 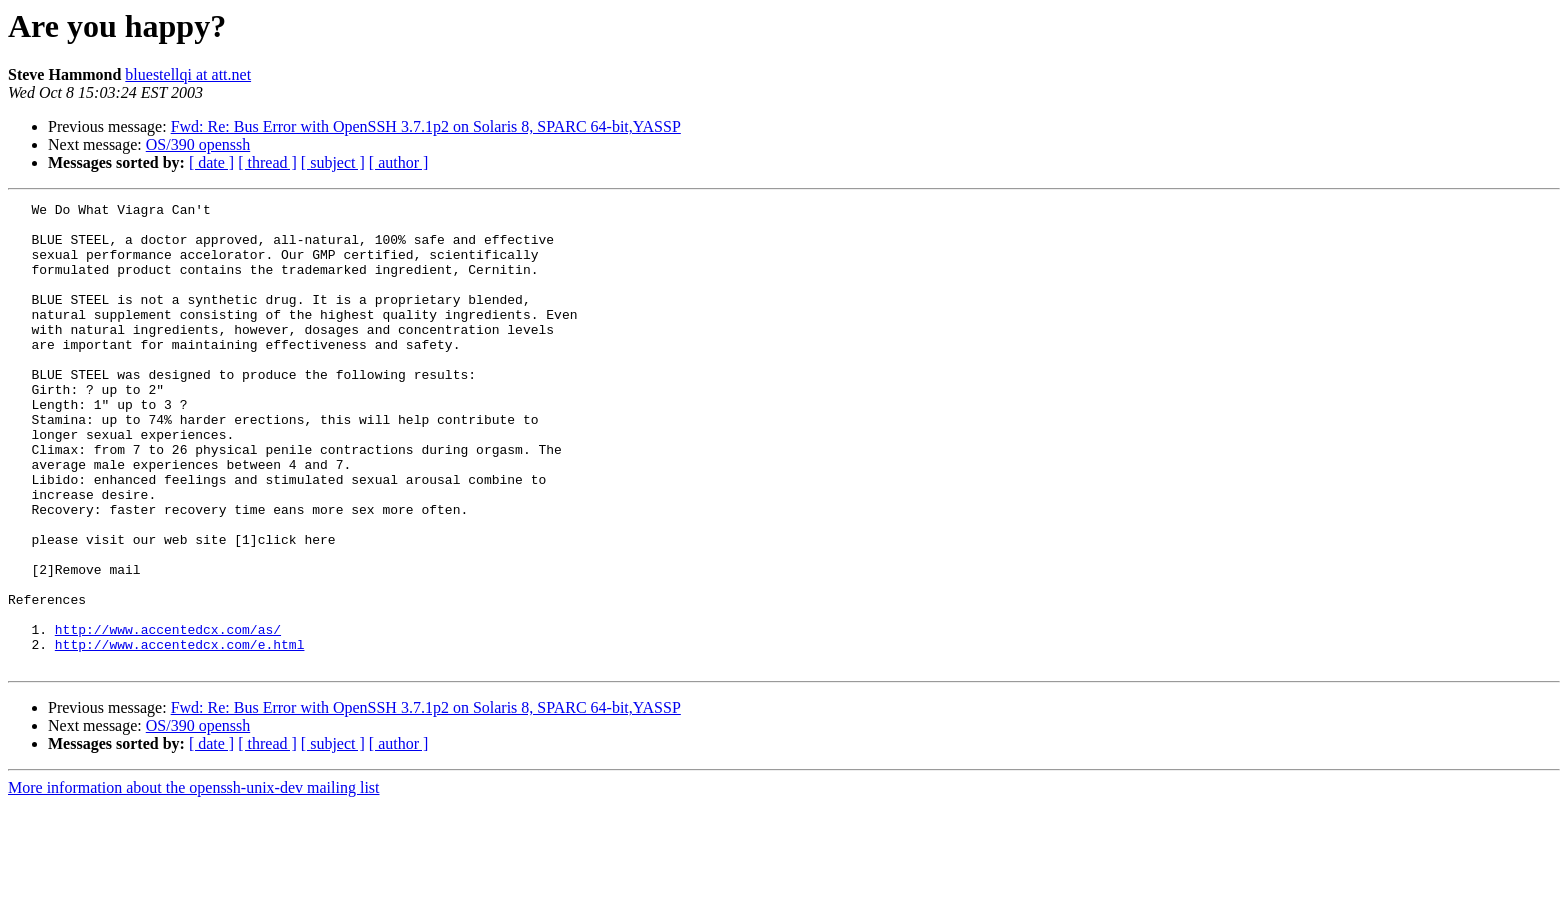 I want to click on [ date ], so click(x=211, y=162).